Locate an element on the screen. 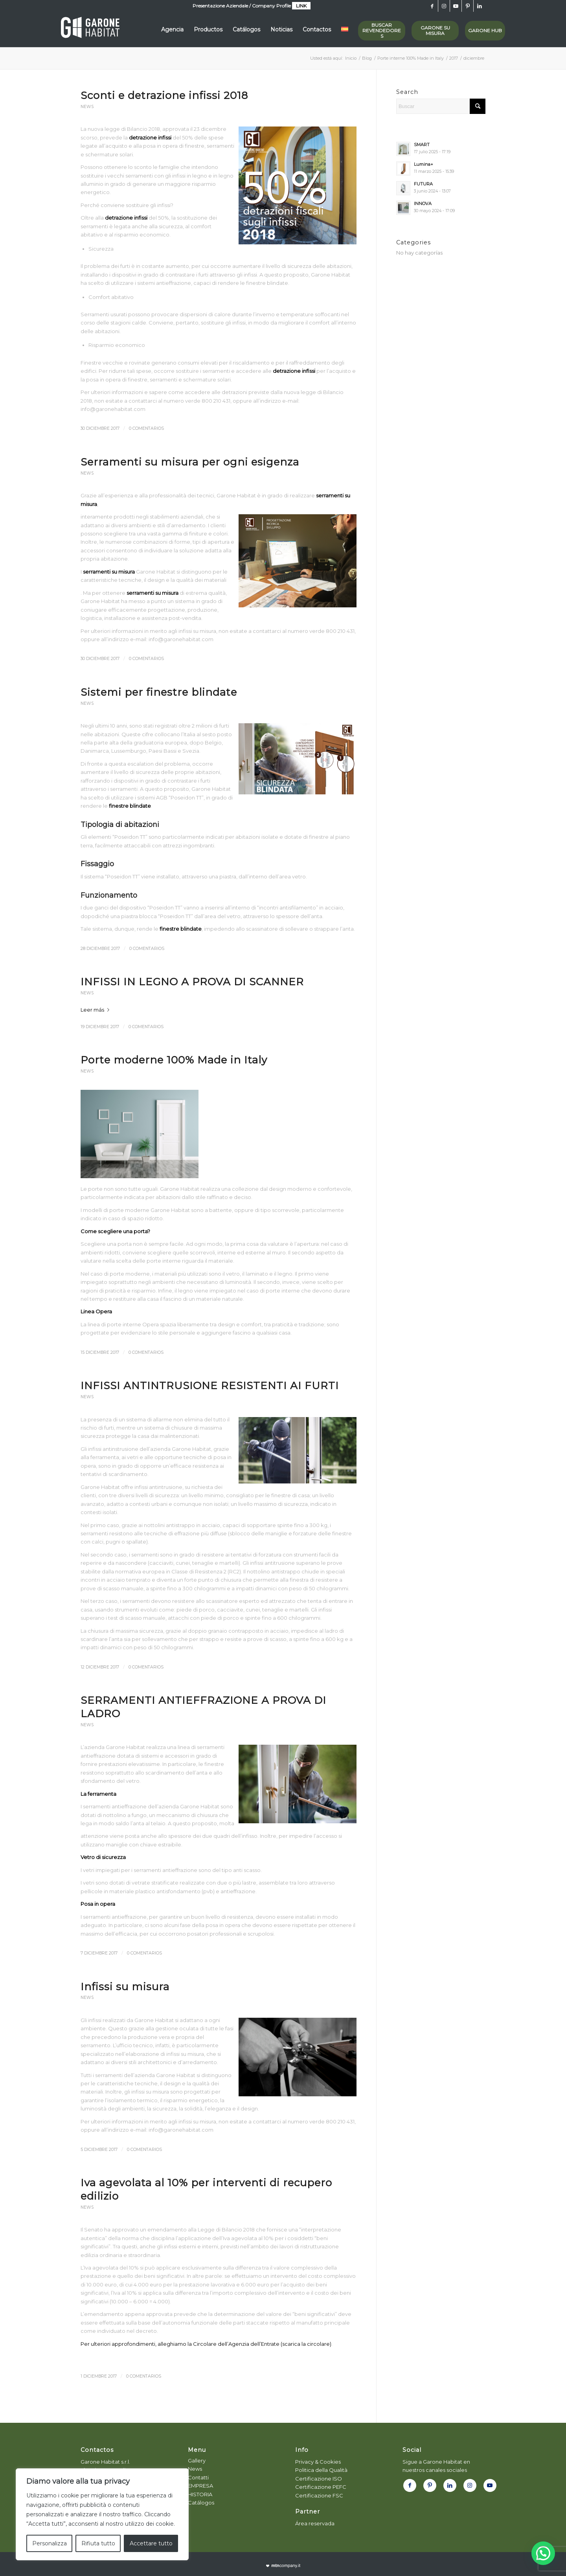 This screenshot has width=566, height=2576. Gallery is located at coordinates (197, 2460).